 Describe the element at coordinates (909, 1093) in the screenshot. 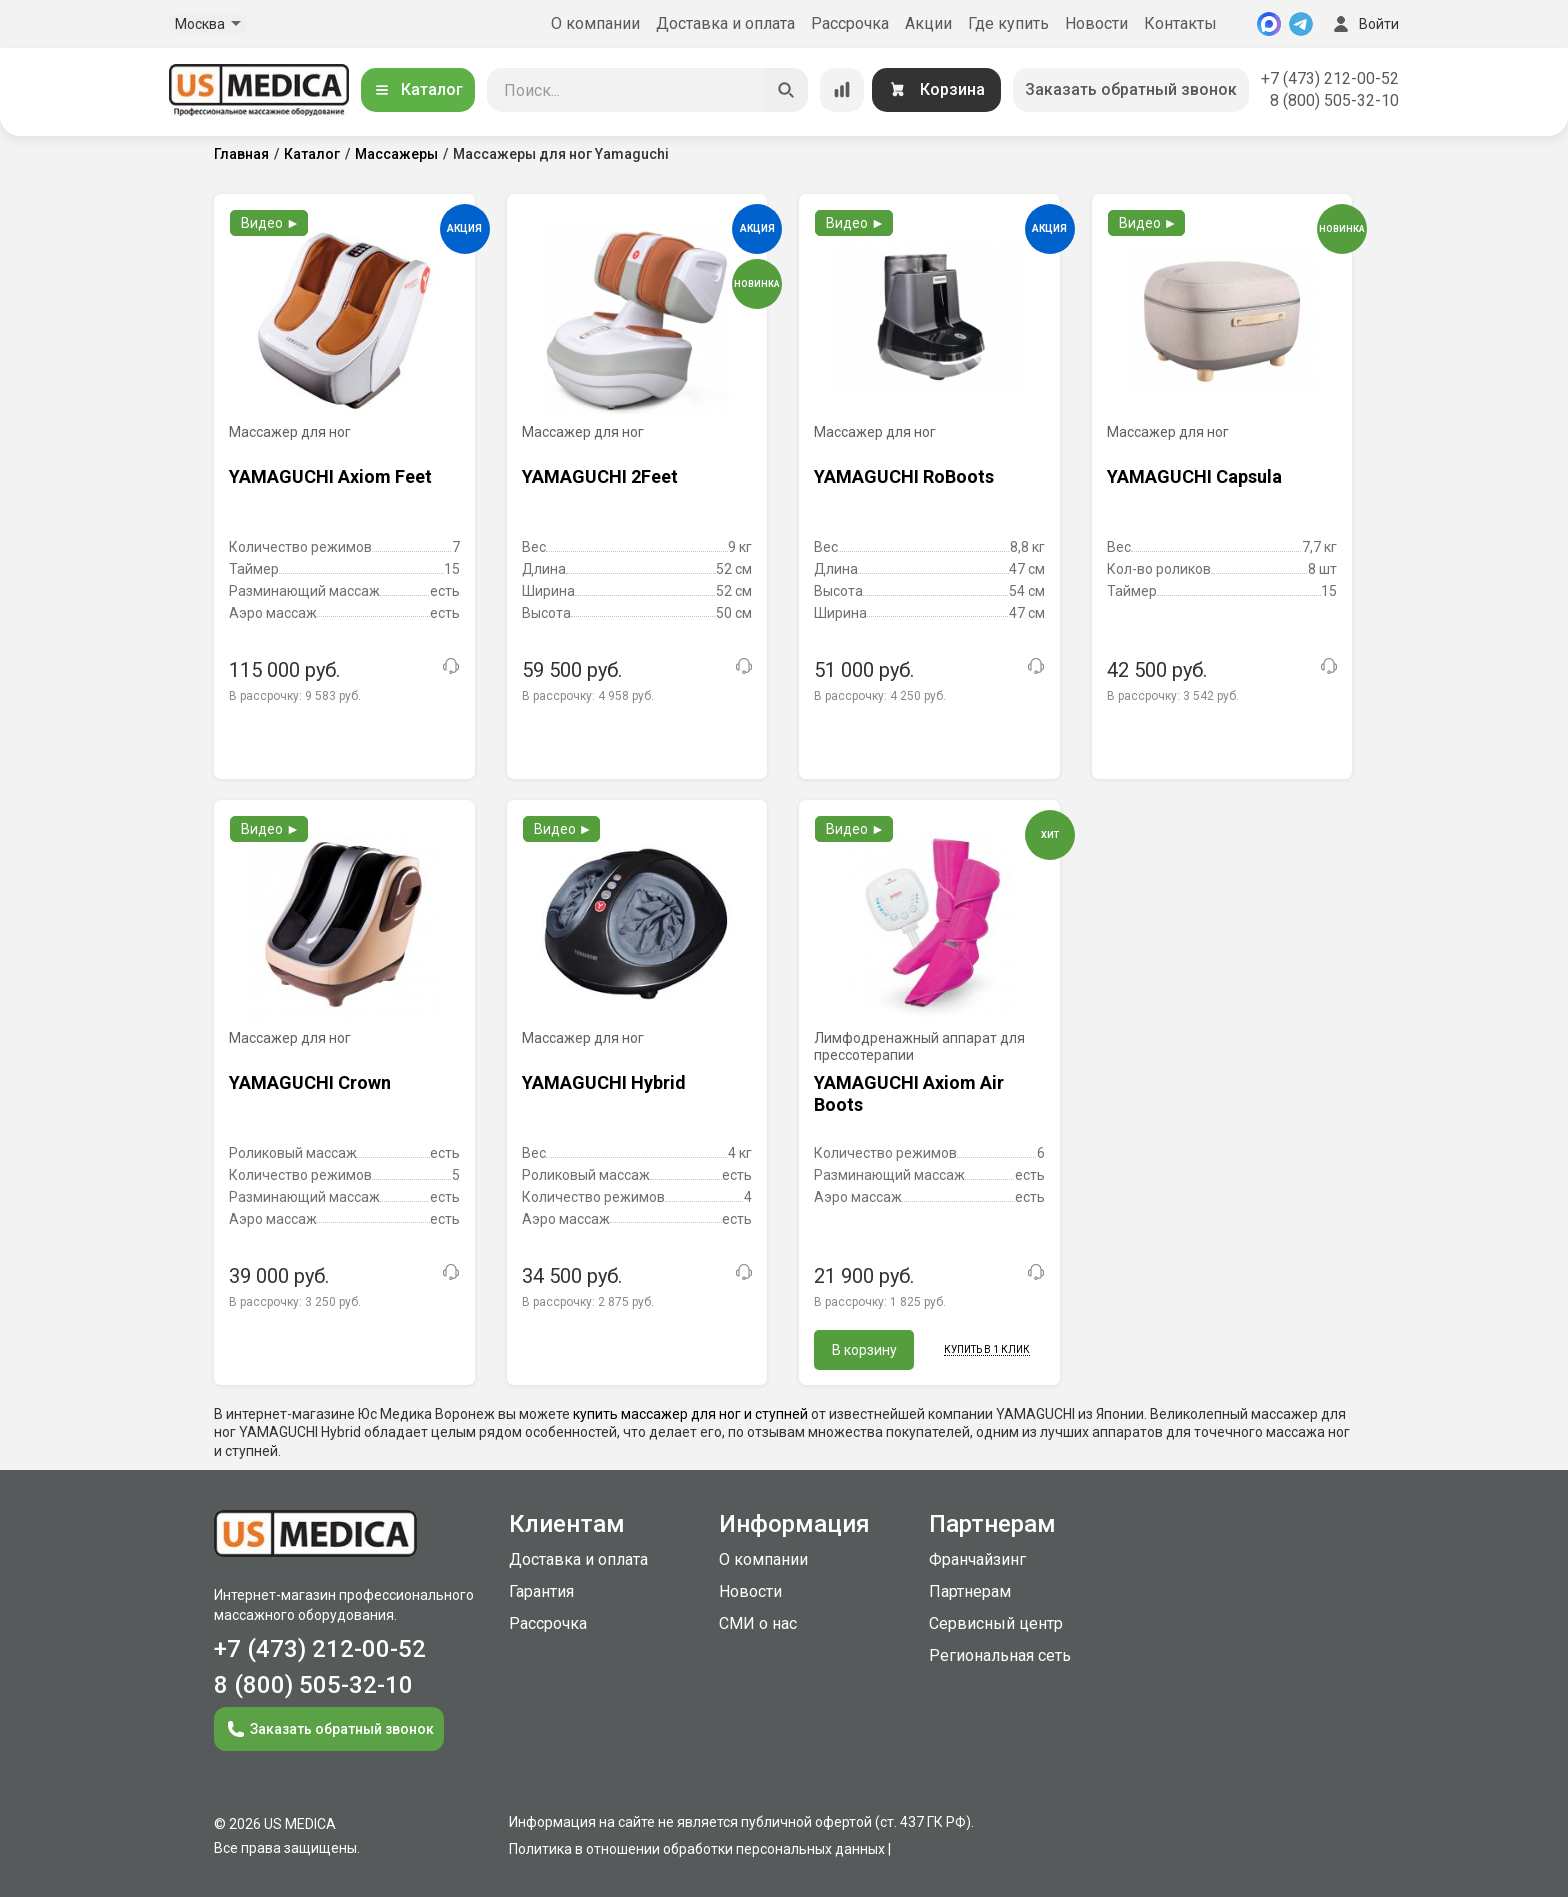

I see `YAMAGUCHI Axiom Air Boots` at that location.